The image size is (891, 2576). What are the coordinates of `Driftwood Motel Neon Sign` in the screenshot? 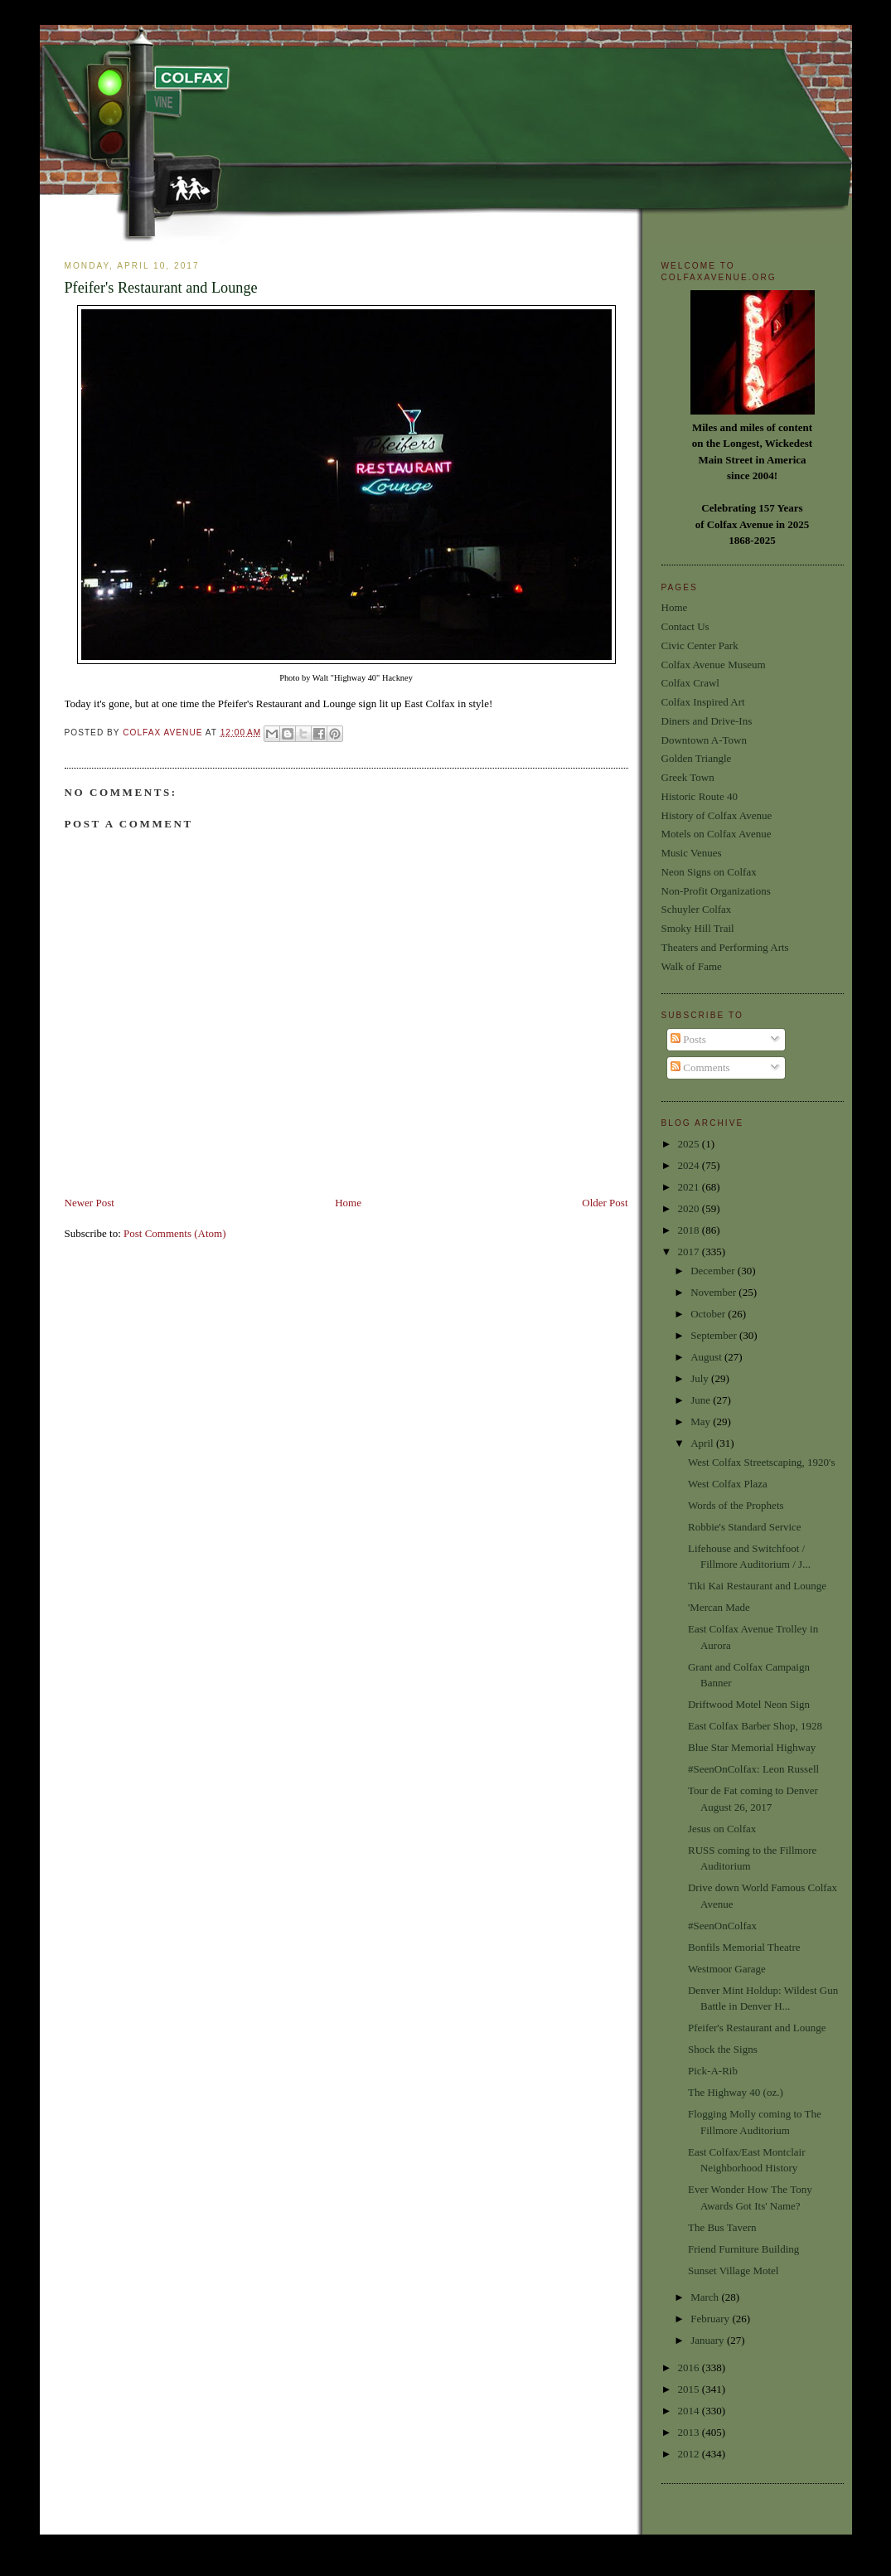 It's located at (749, 1704).